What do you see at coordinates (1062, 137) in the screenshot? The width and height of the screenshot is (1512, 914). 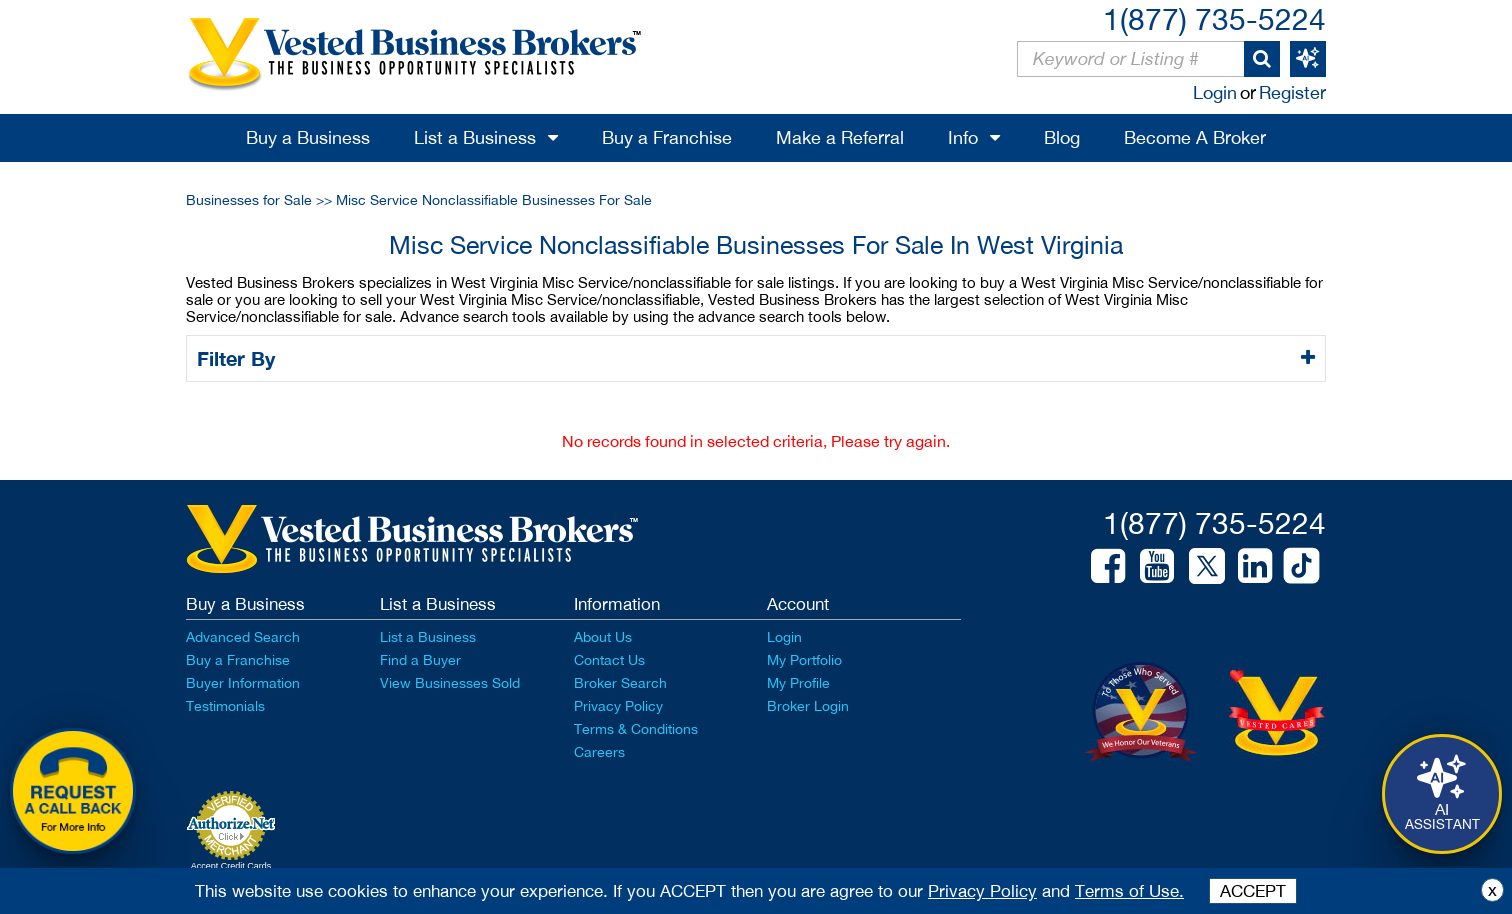 I see `Blog` at bounding box center [1062, 137].